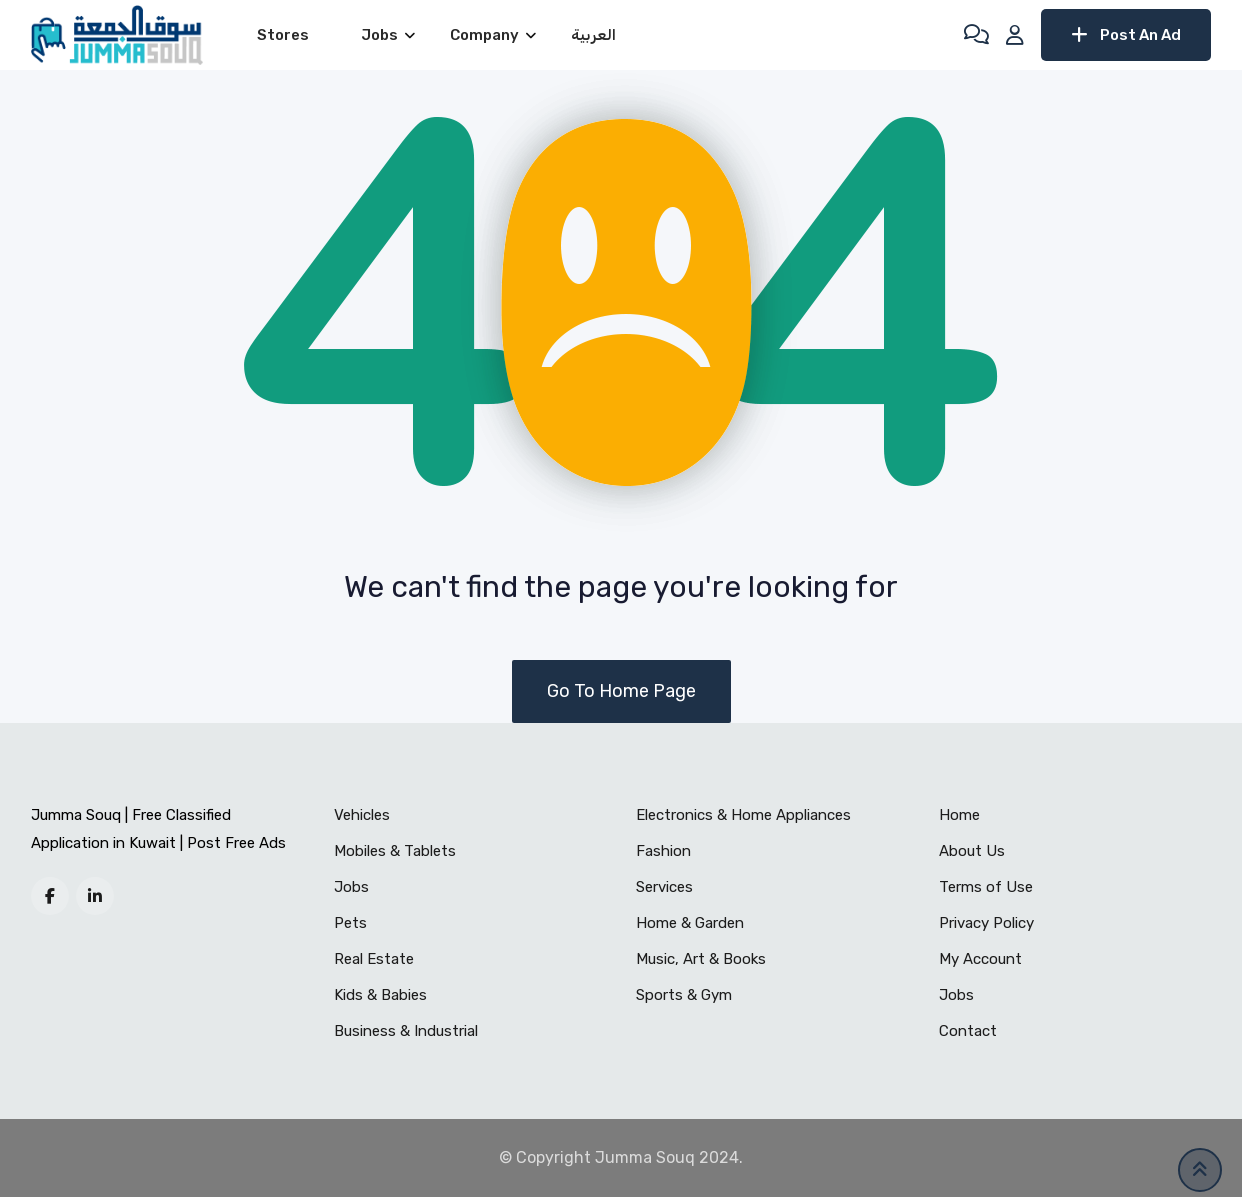 Image resolution: width=1242 pixels, height=1197 pixels. I want to click on Stores, so click(283, 35).